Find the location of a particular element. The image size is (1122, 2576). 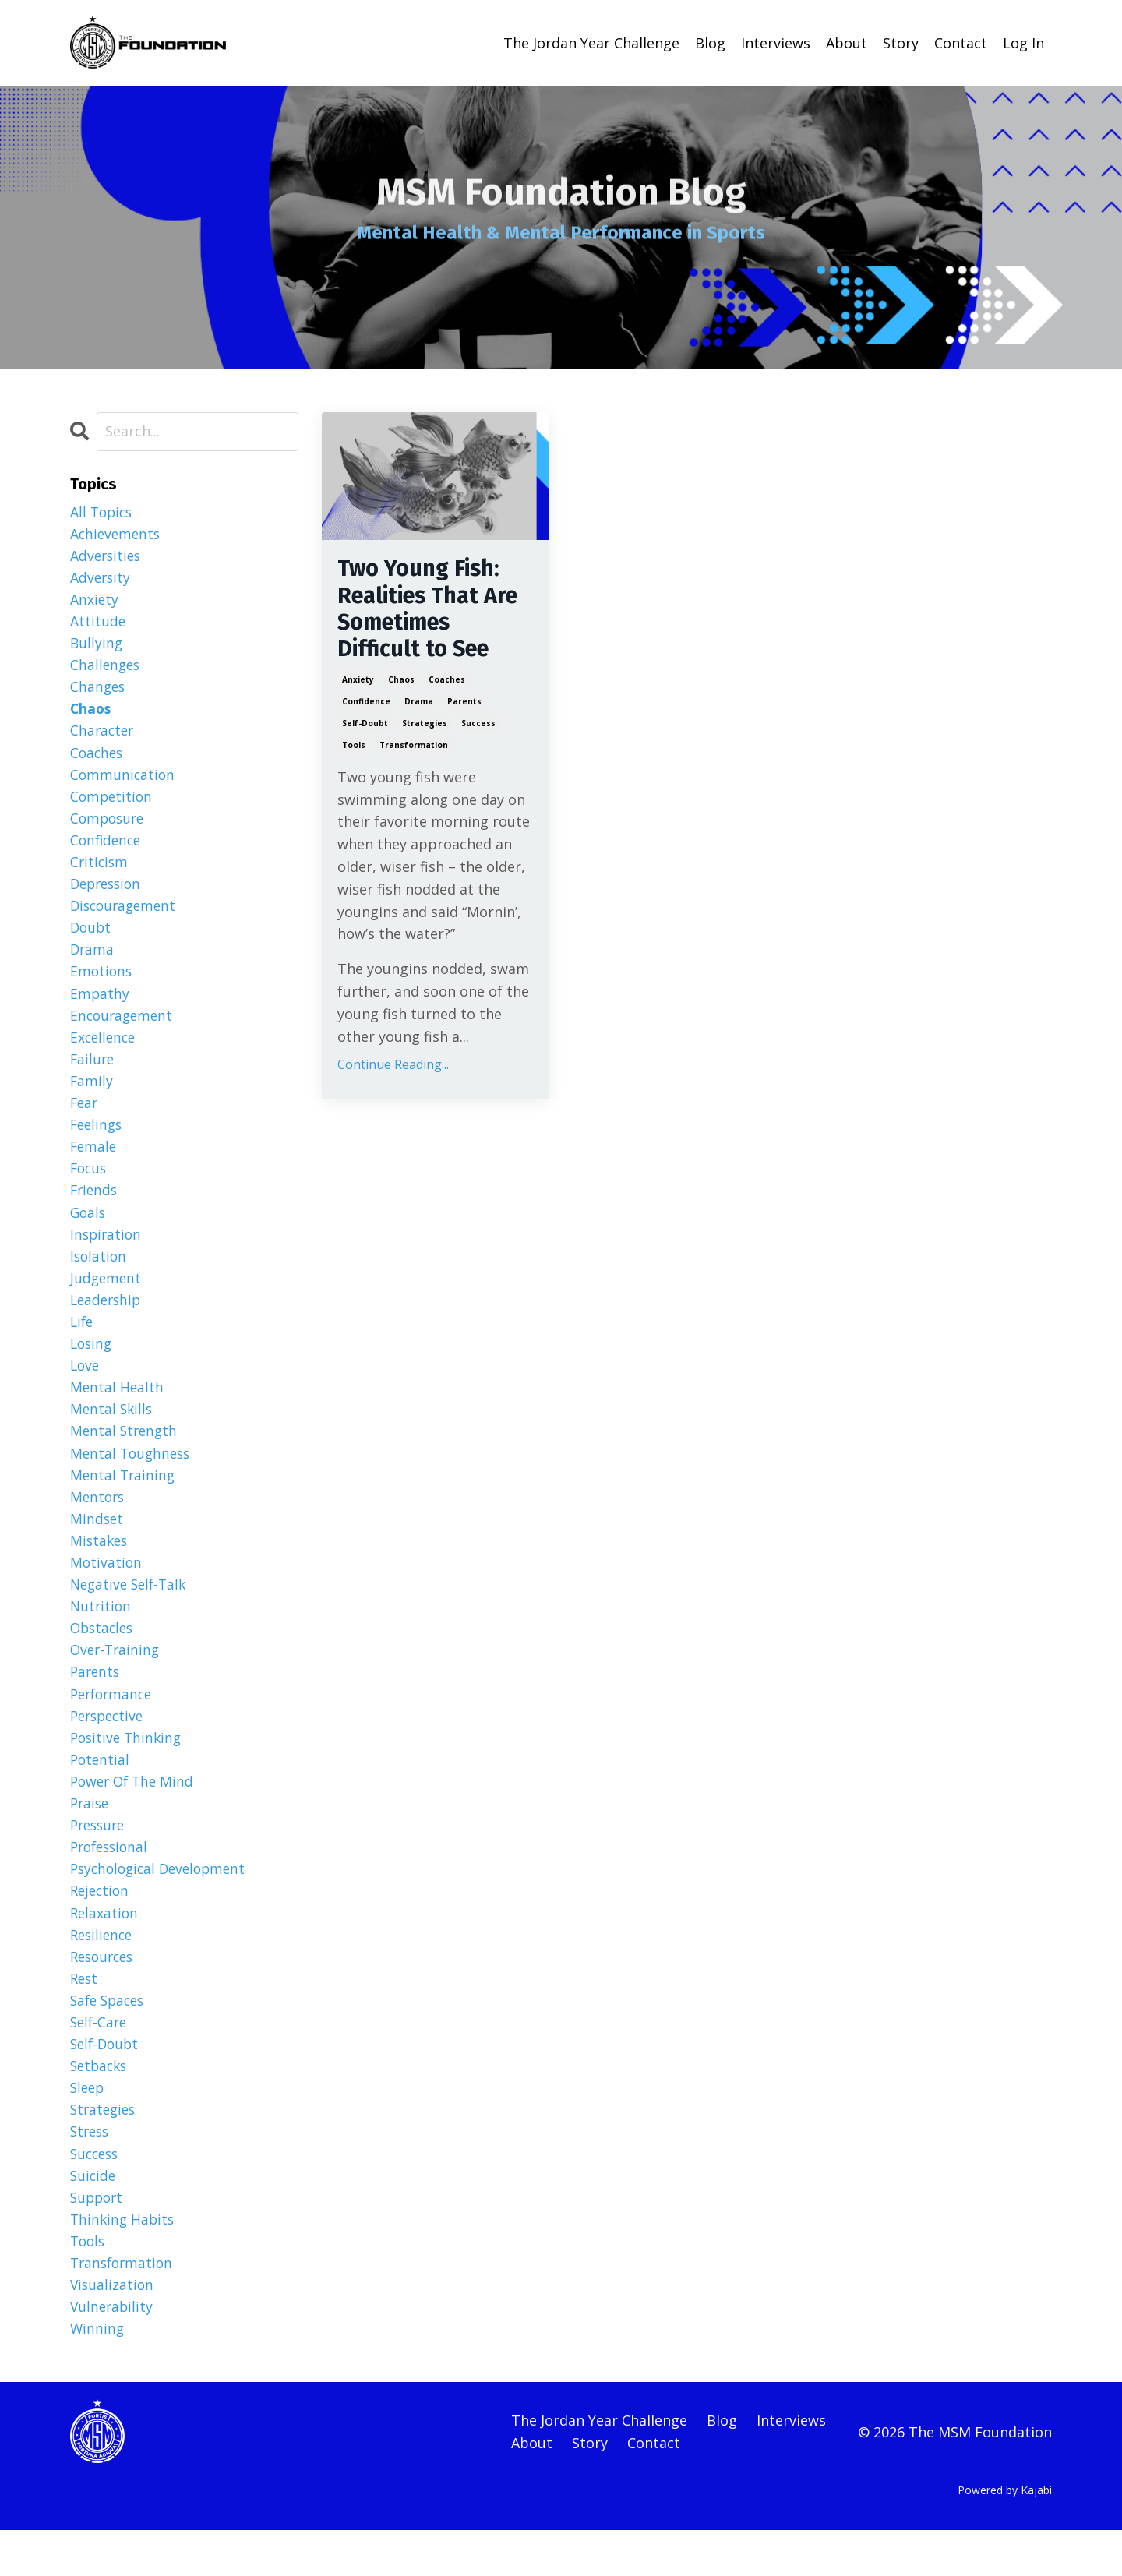

female is located at coordinates (94, 1161).